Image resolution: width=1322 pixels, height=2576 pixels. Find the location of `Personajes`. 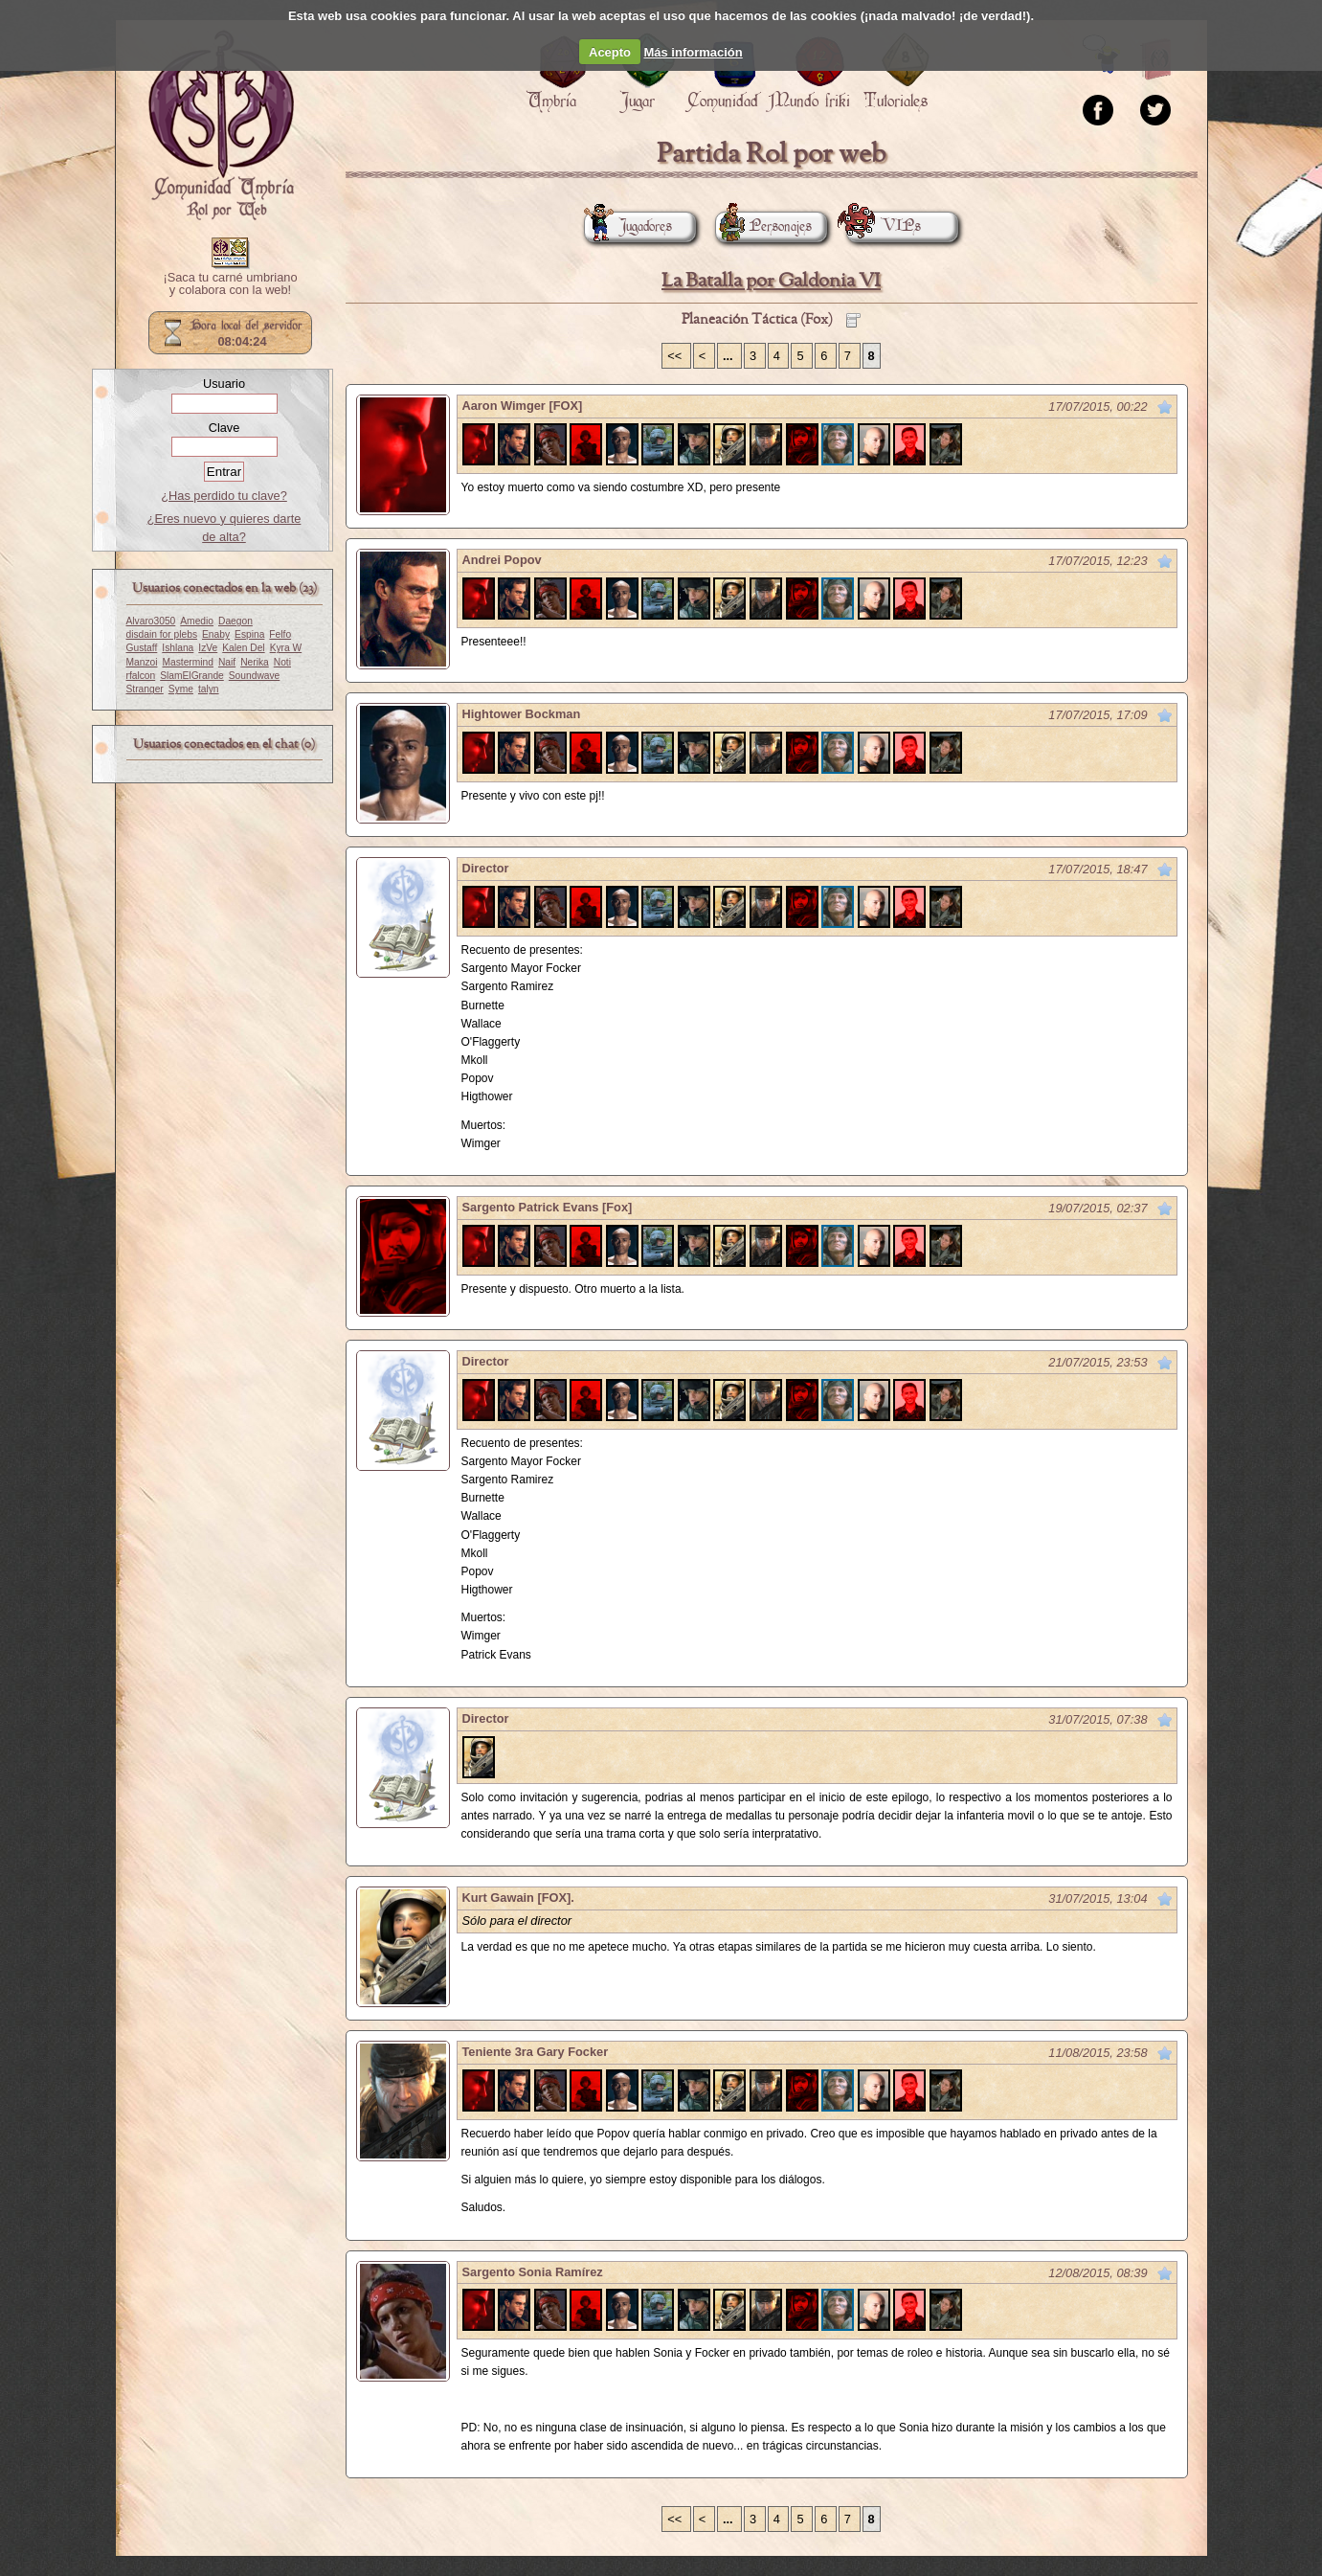

Personajes is located at coordinates (763, 226).